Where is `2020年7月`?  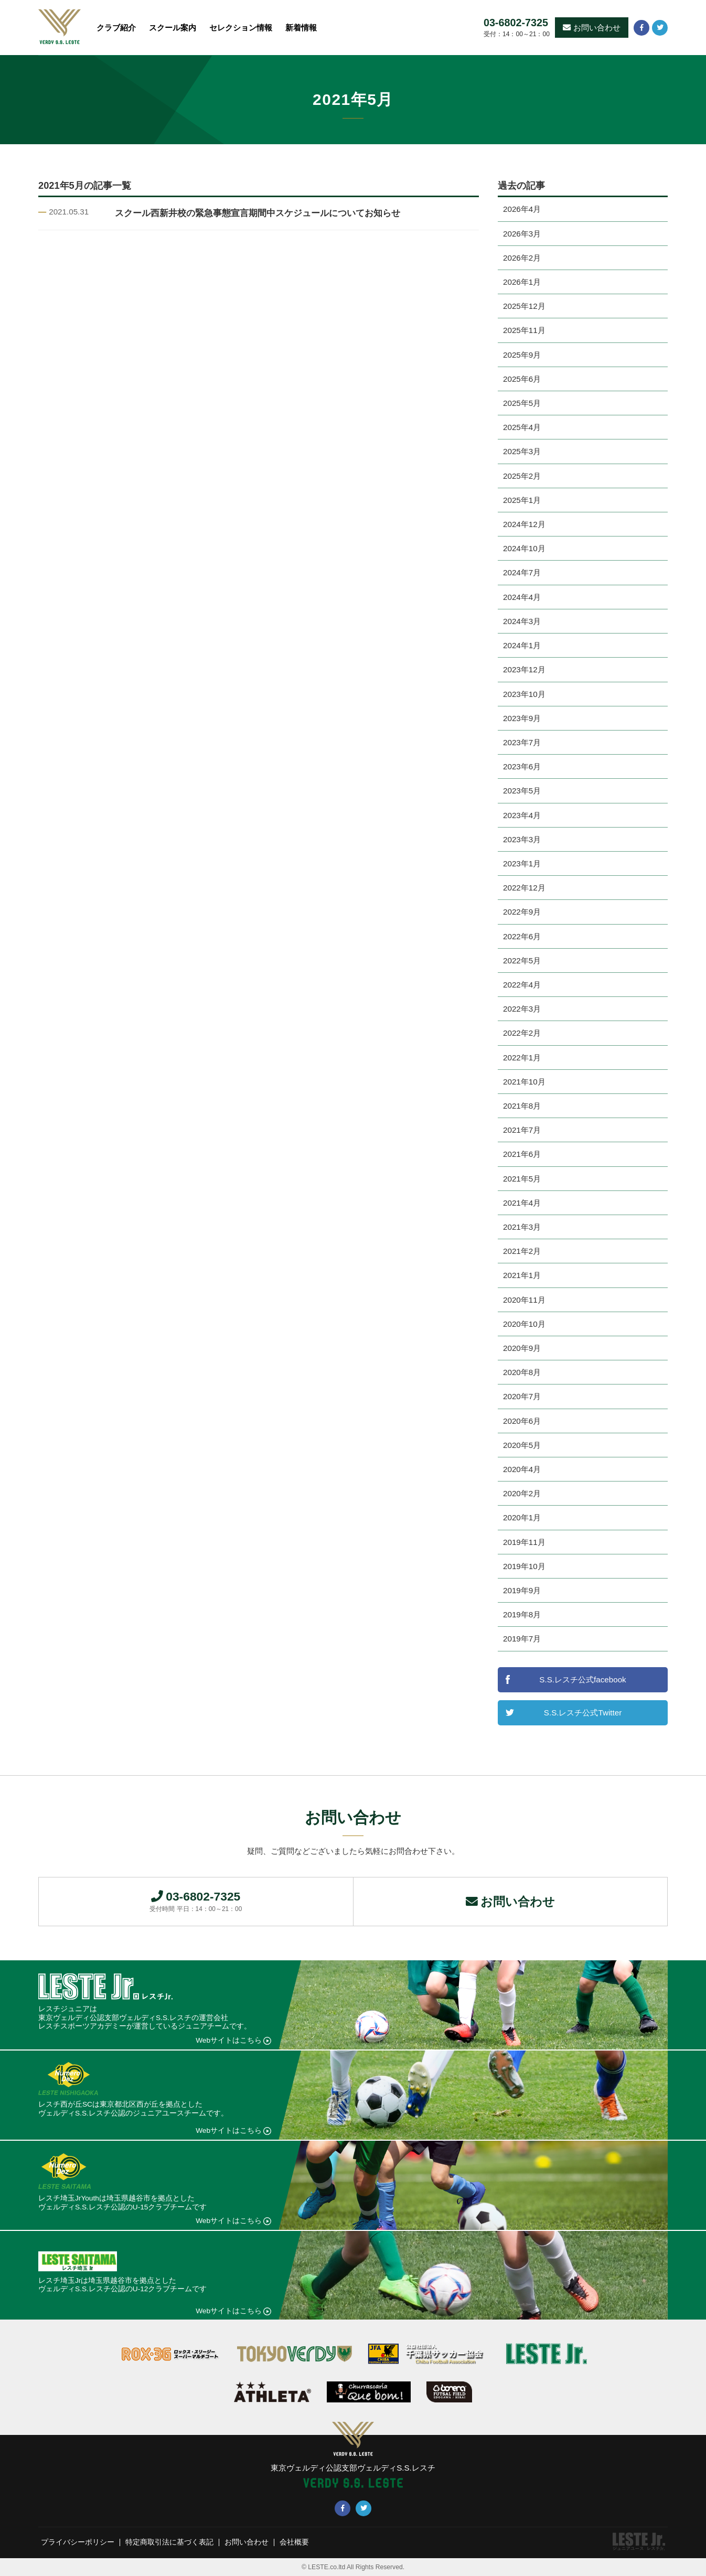
2020年7月 is located at coordinates (522, 1396).